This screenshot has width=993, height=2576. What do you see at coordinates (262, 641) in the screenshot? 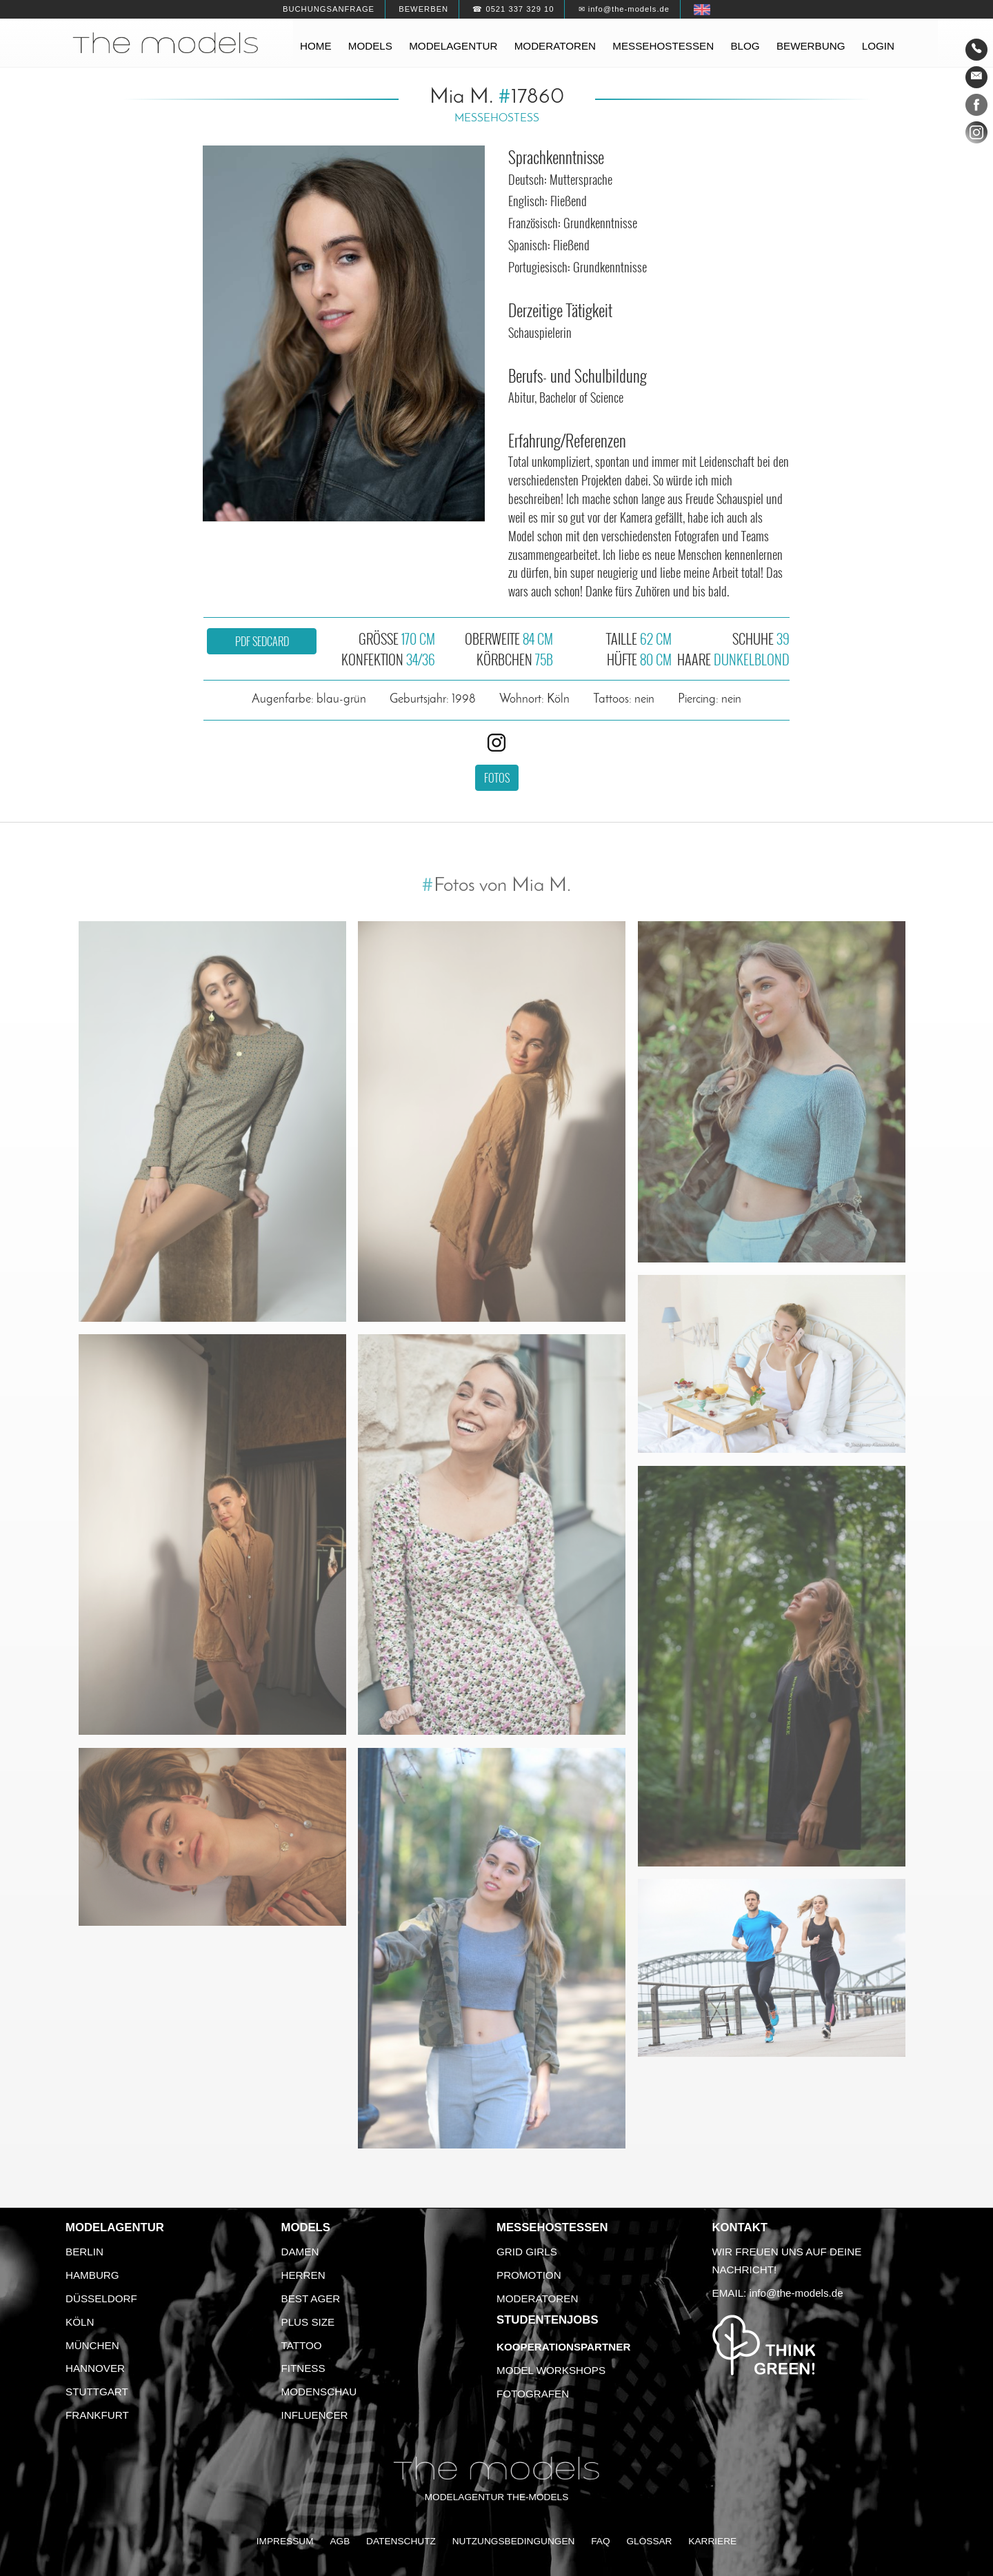
I see `PDF Sedcard [button]` at bounding box center [262, 641].